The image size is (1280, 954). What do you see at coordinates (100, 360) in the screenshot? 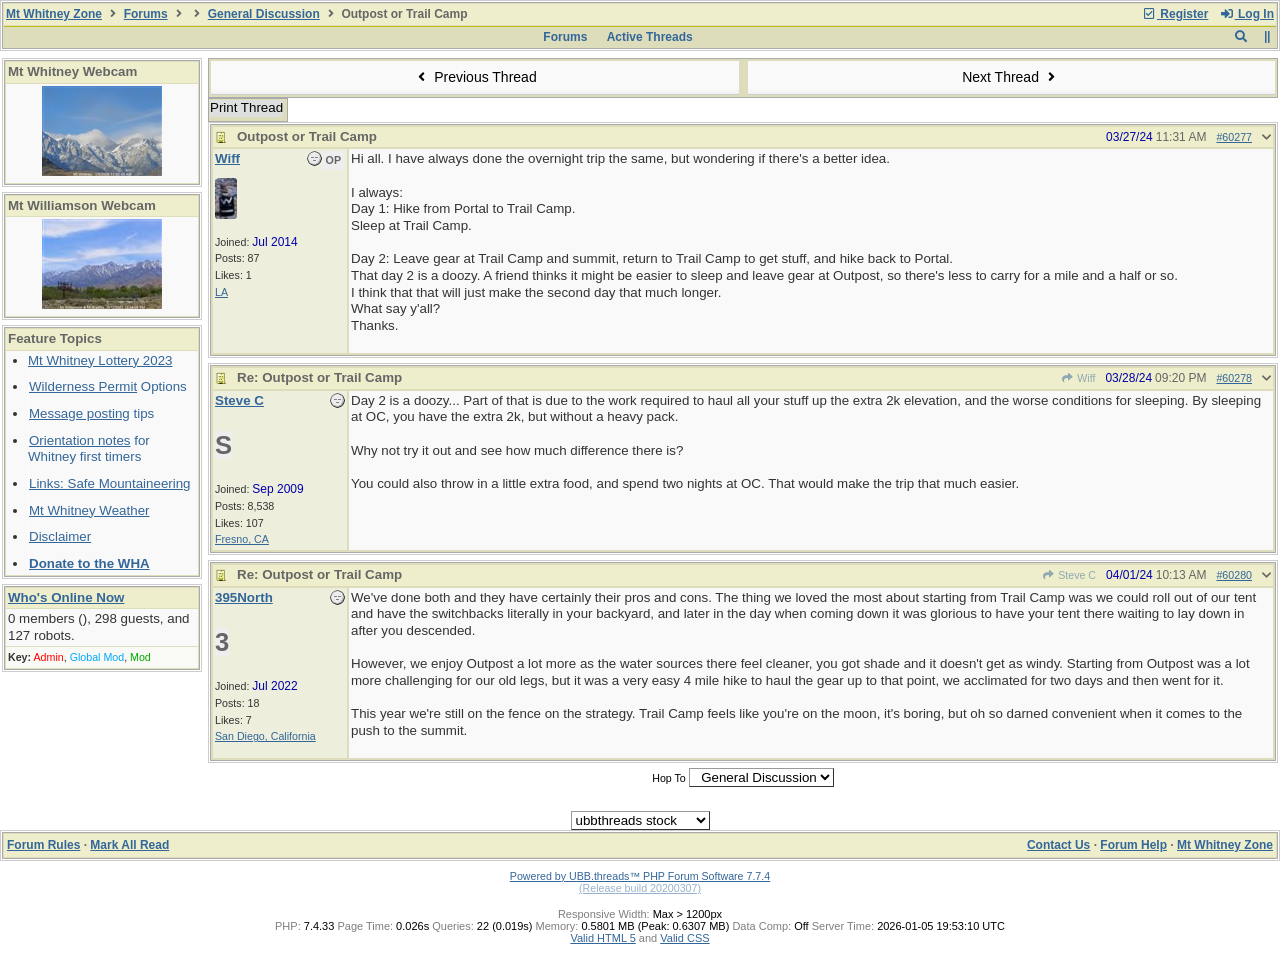
I see `Mt Whitney Lottery 2023` at bounding box center [100, 360].